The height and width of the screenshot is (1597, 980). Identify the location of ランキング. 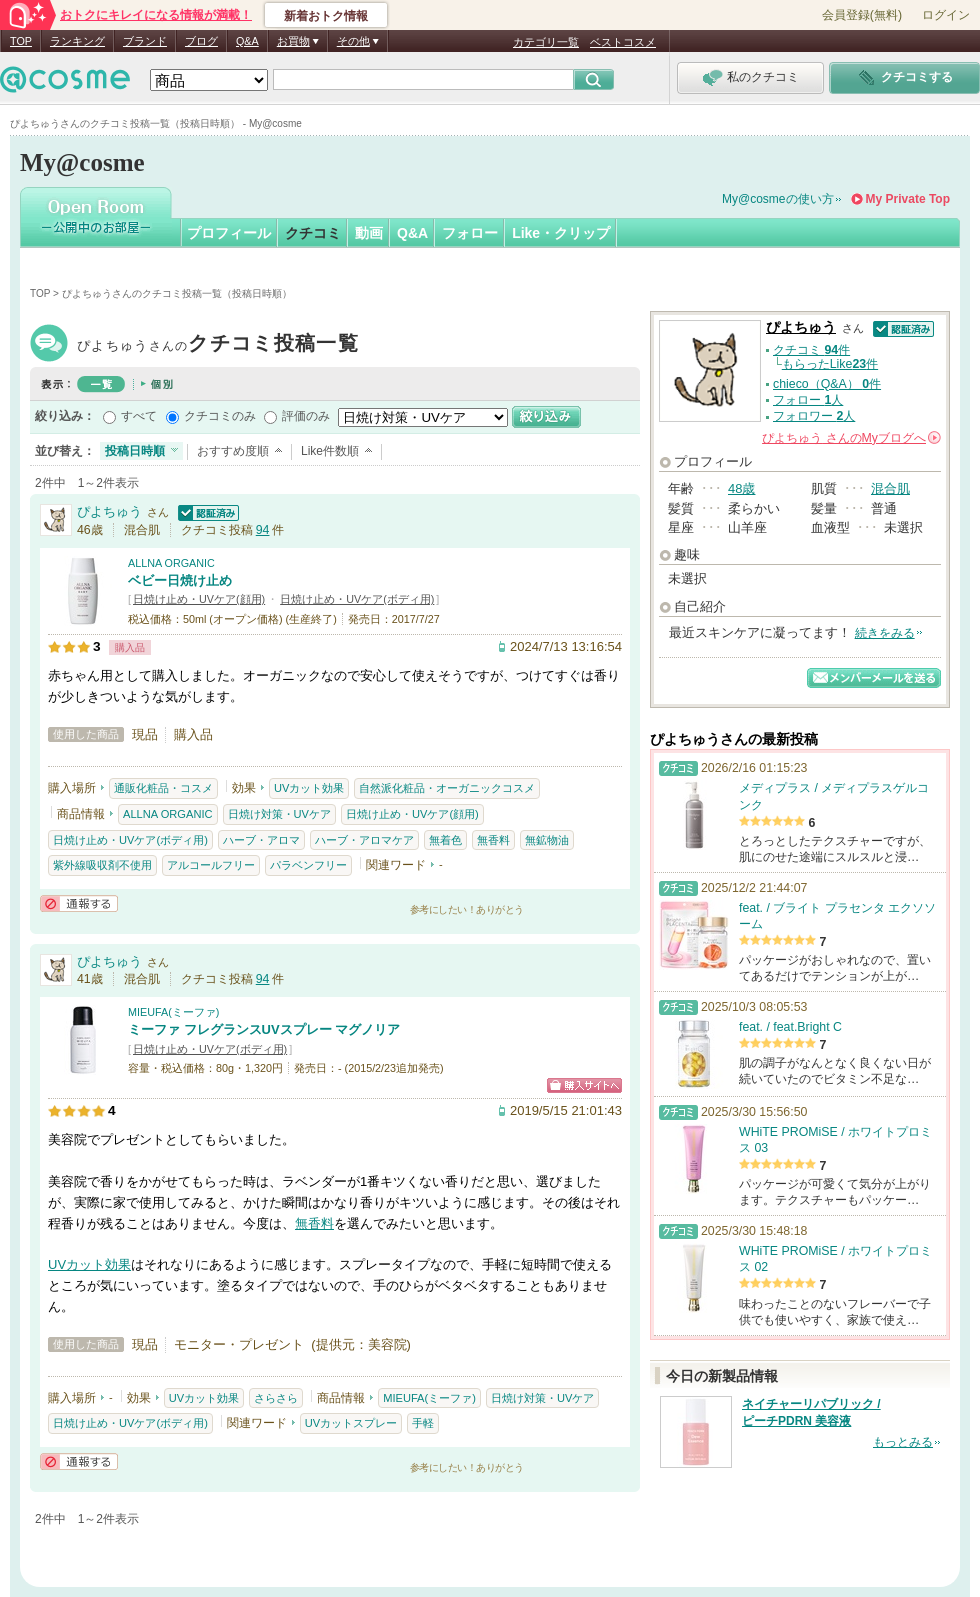
(77, 41).